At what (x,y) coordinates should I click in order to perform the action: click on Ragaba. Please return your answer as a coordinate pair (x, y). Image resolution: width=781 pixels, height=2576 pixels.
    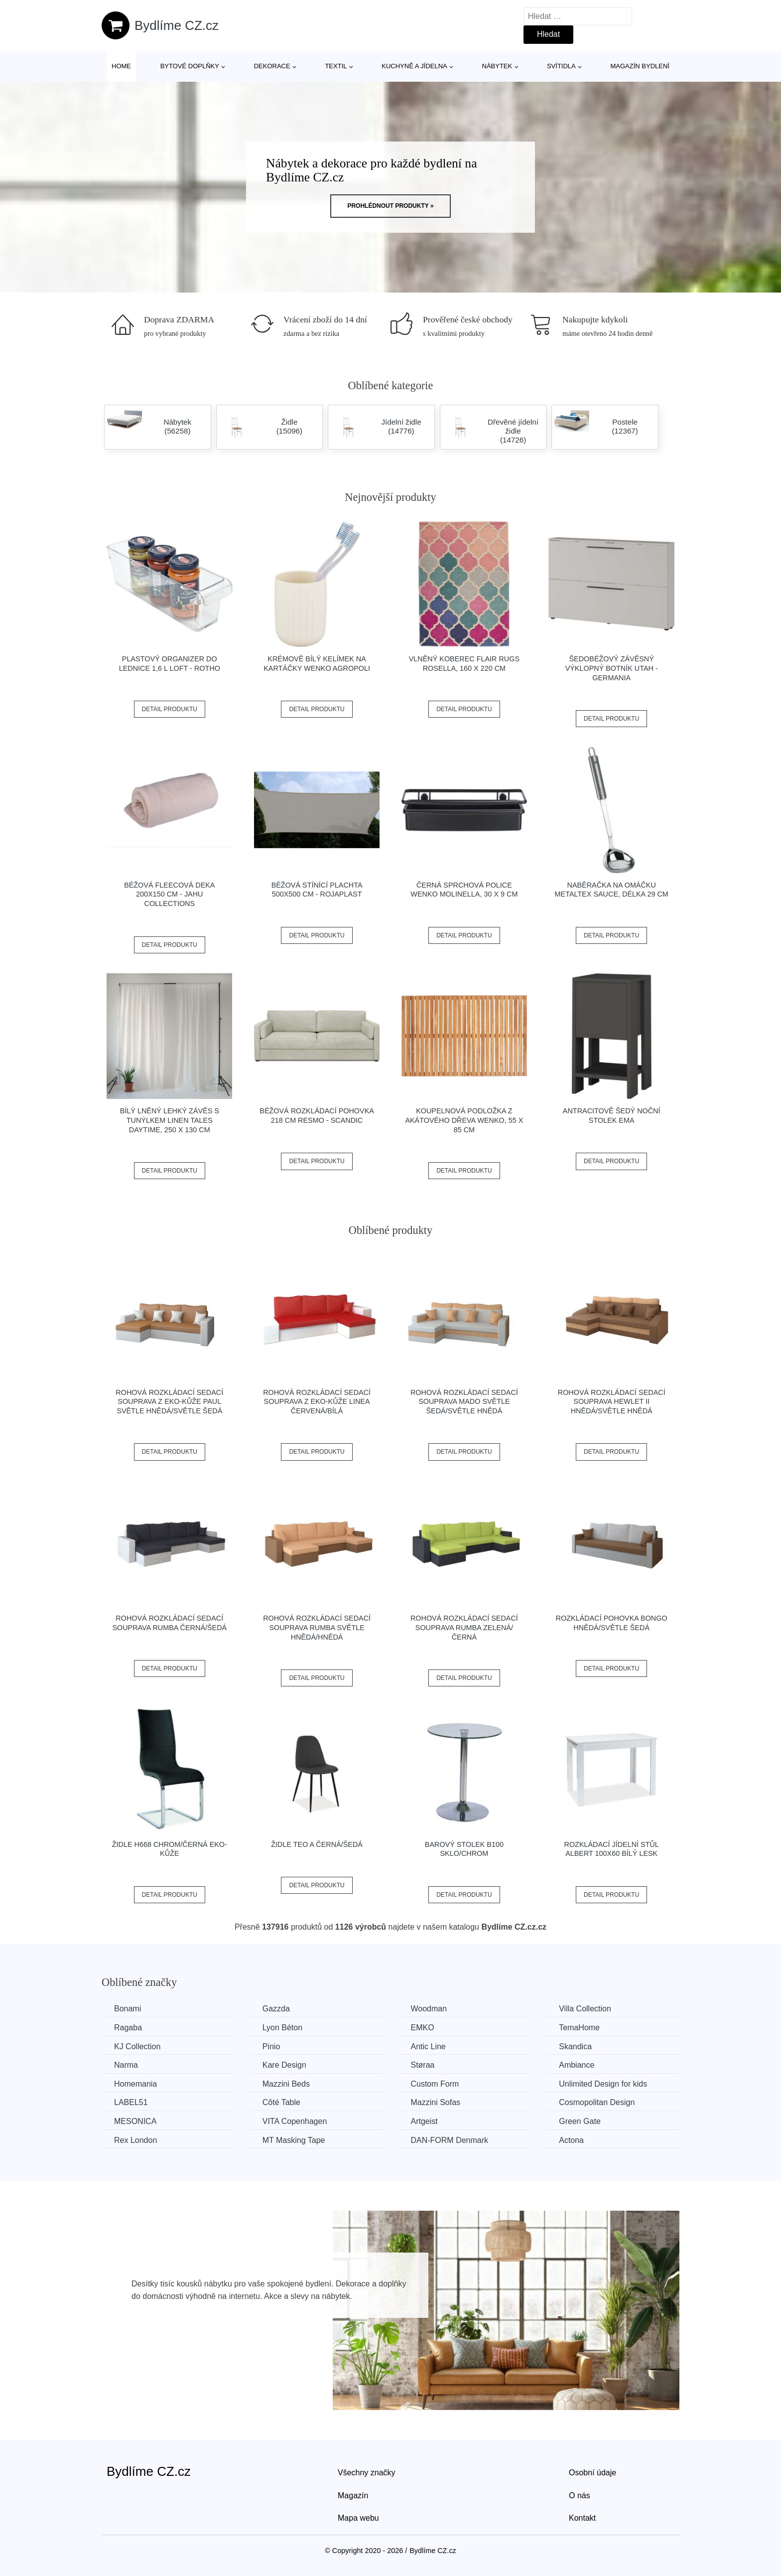
    Looking at the image, I should click on (128, 2027).